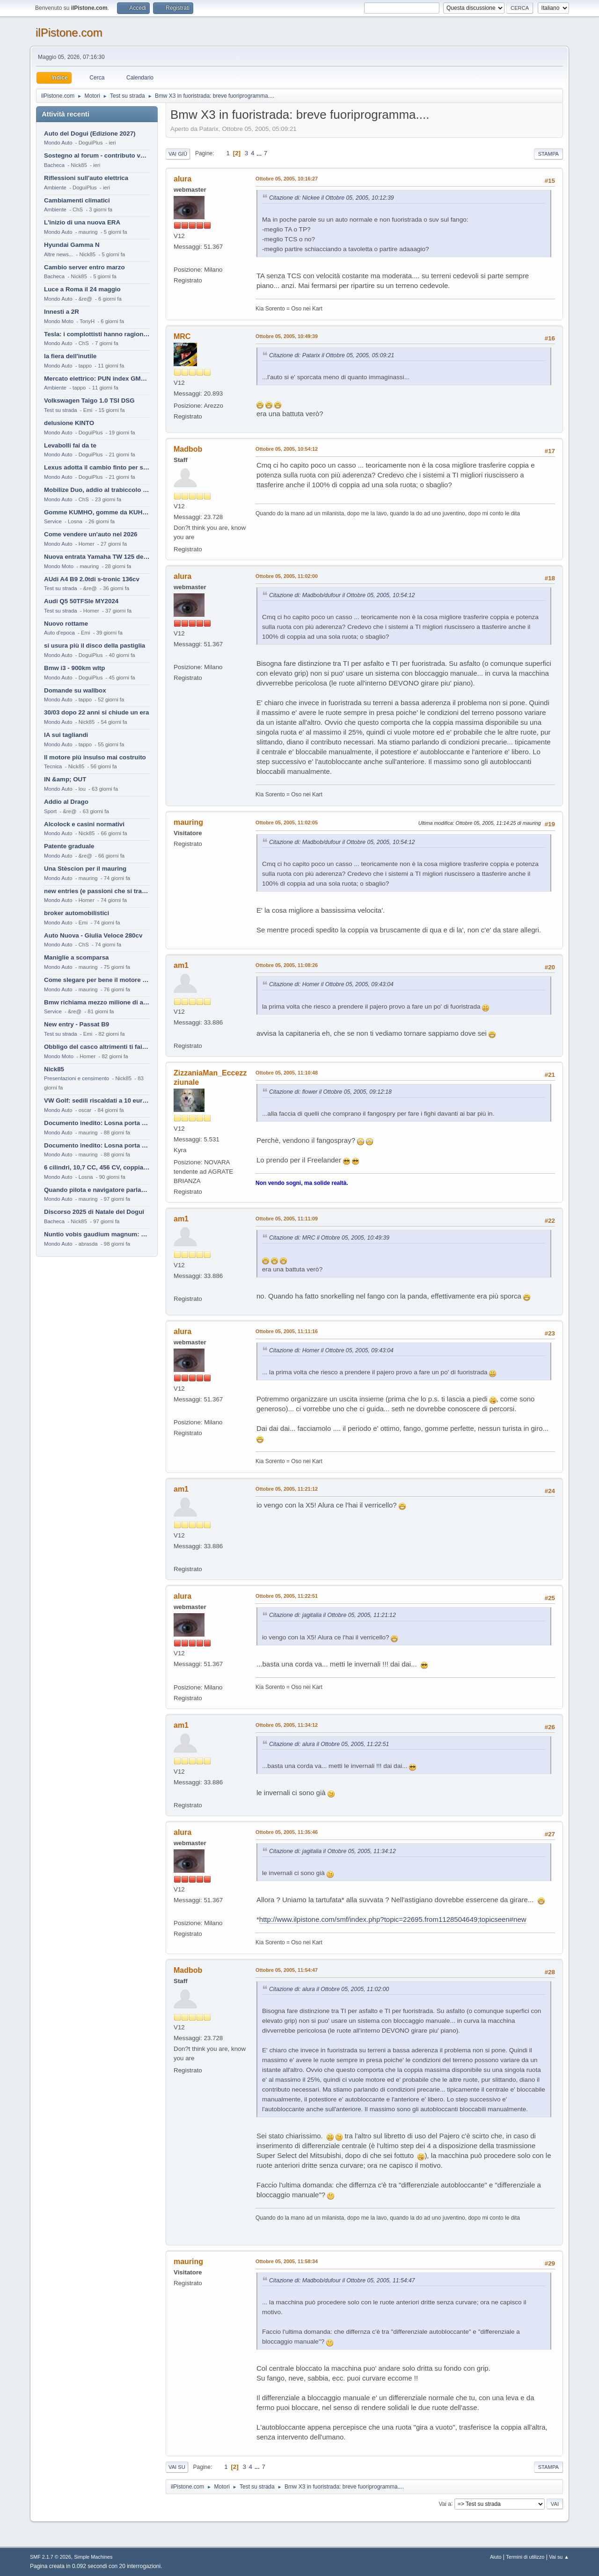 The image size is (599, 2576). Describe the element at coordinates (287, 822) in the screenshot. I see `Ottobre 05, 2005, 11:02:05` at that location.